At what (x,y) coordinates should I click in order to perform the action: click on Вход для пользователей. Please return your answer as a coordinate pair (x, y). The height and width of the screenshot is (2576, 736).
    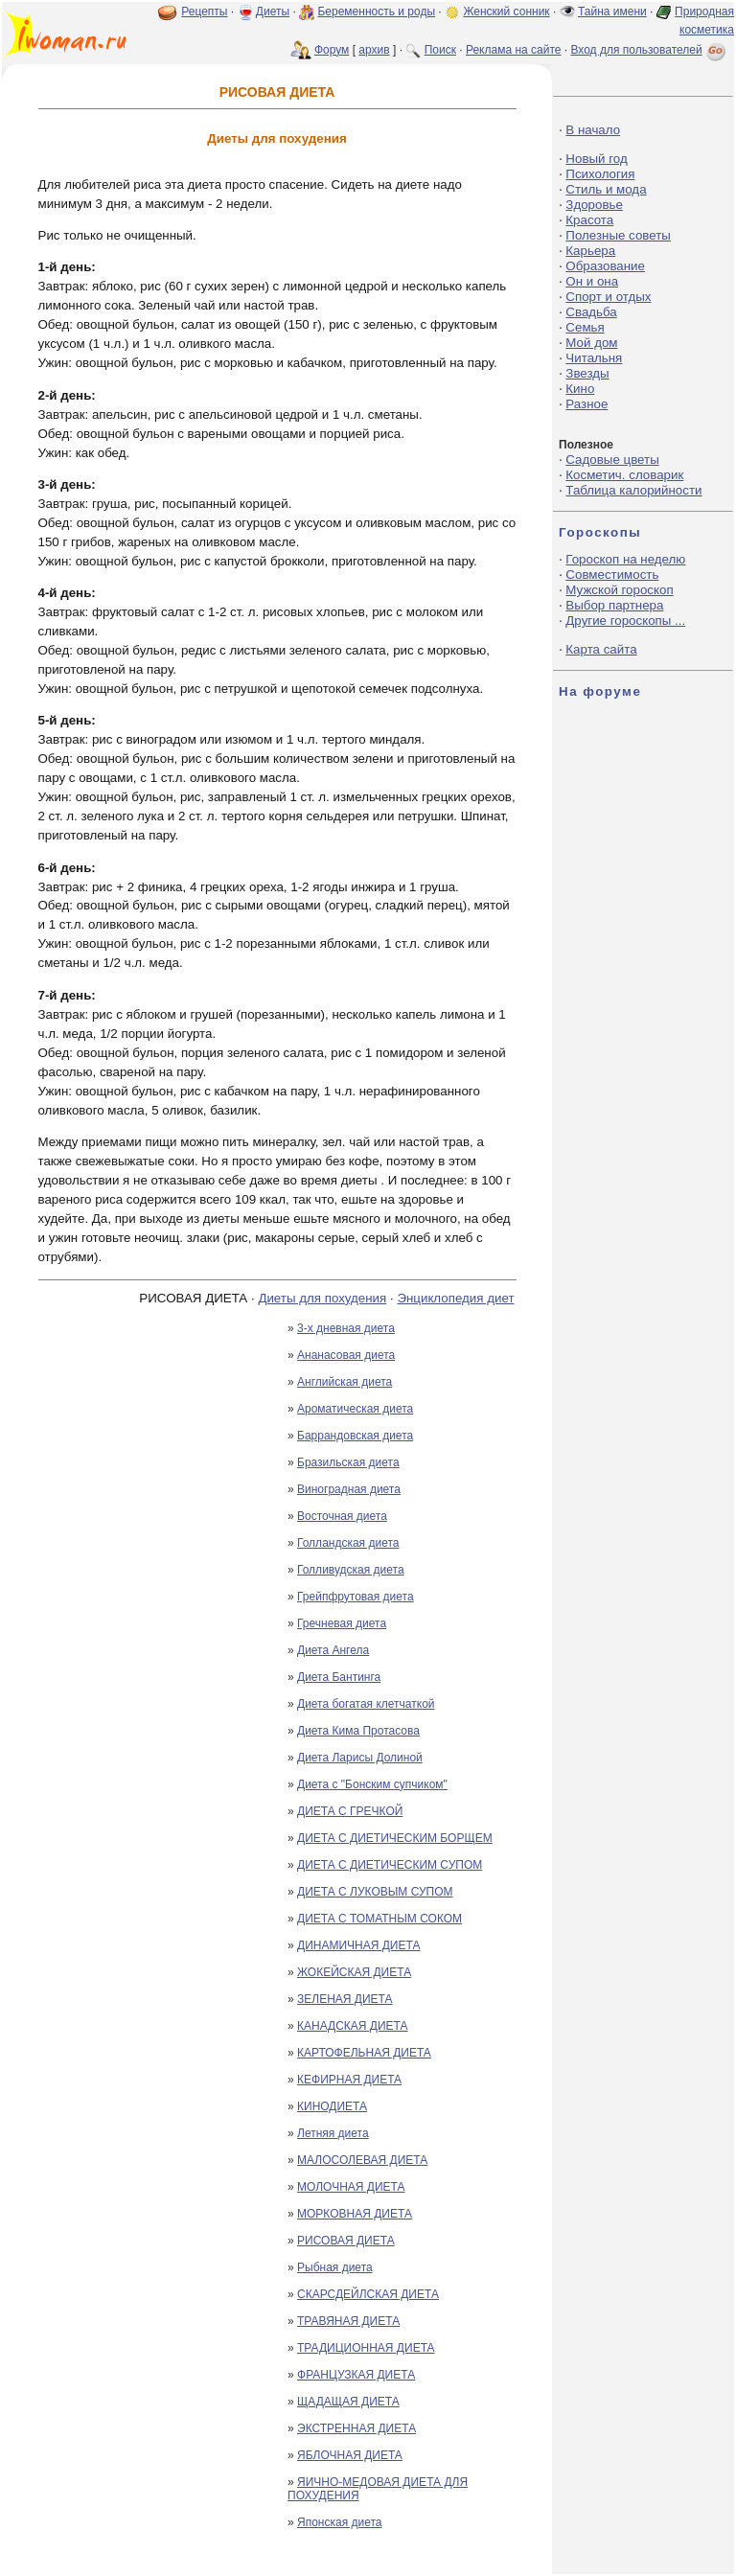
    Looking at the image, I should click on (649, 50).